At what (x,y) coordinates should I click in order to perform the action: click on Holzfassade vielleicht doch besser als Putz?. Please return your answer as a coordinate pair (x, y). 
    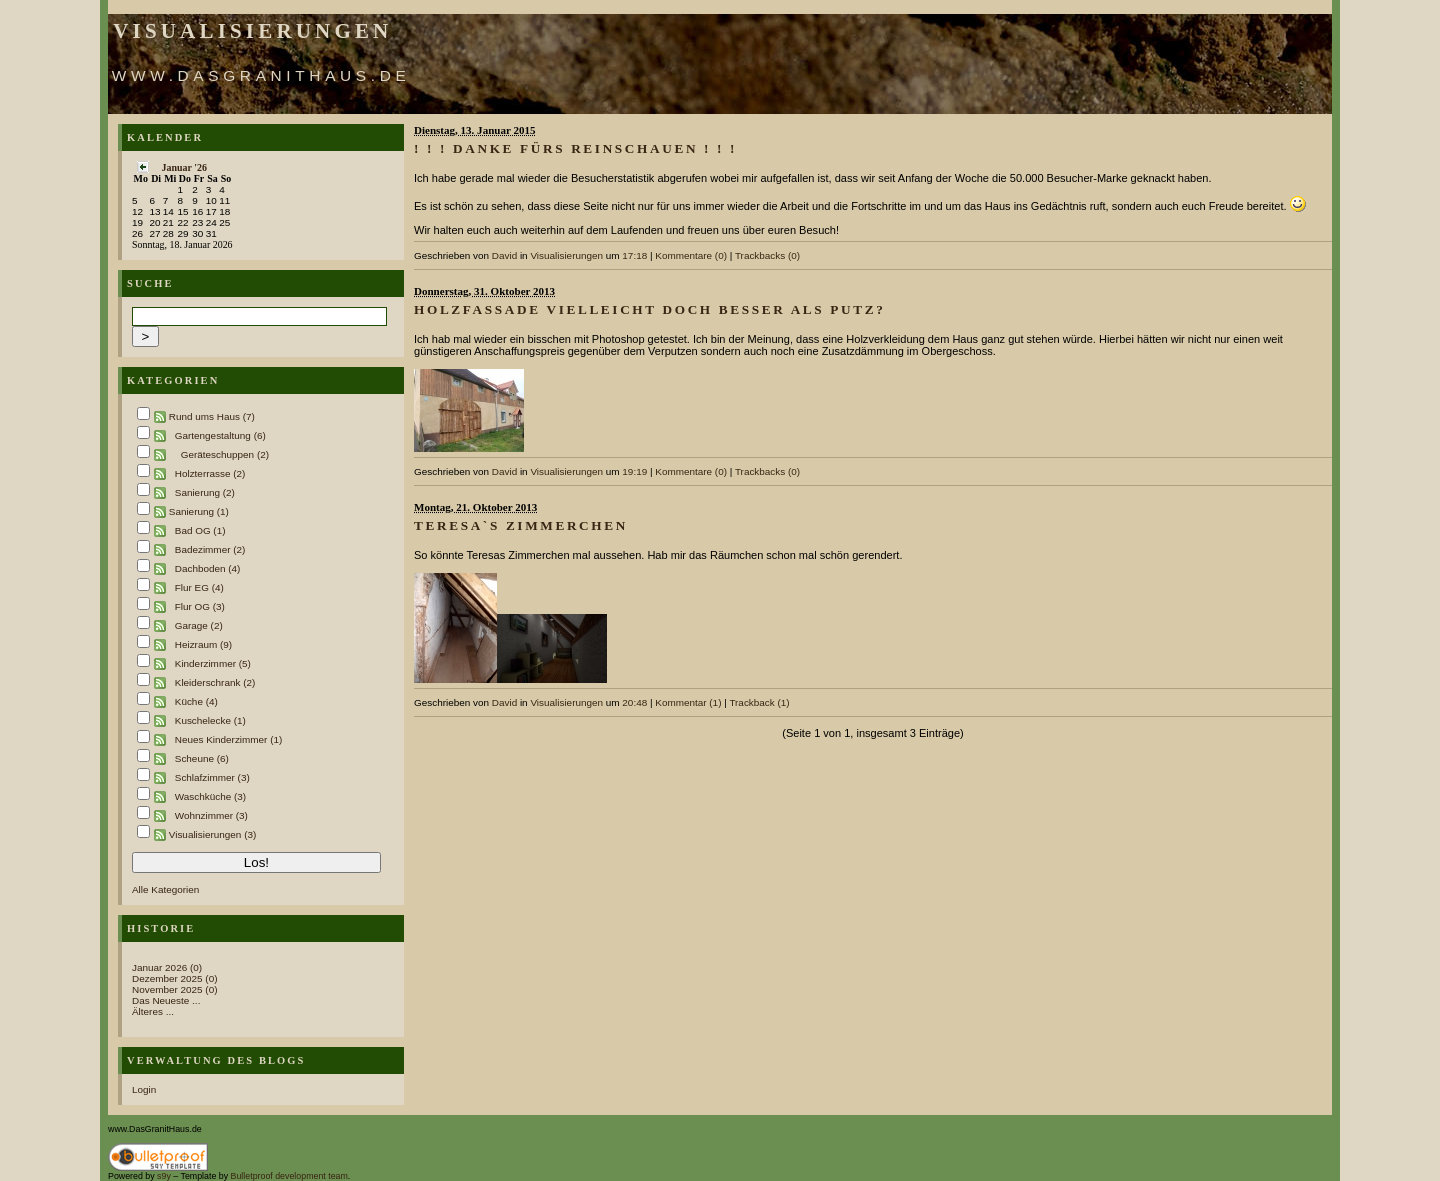
    Looking at the image, I should click on (649, 309).